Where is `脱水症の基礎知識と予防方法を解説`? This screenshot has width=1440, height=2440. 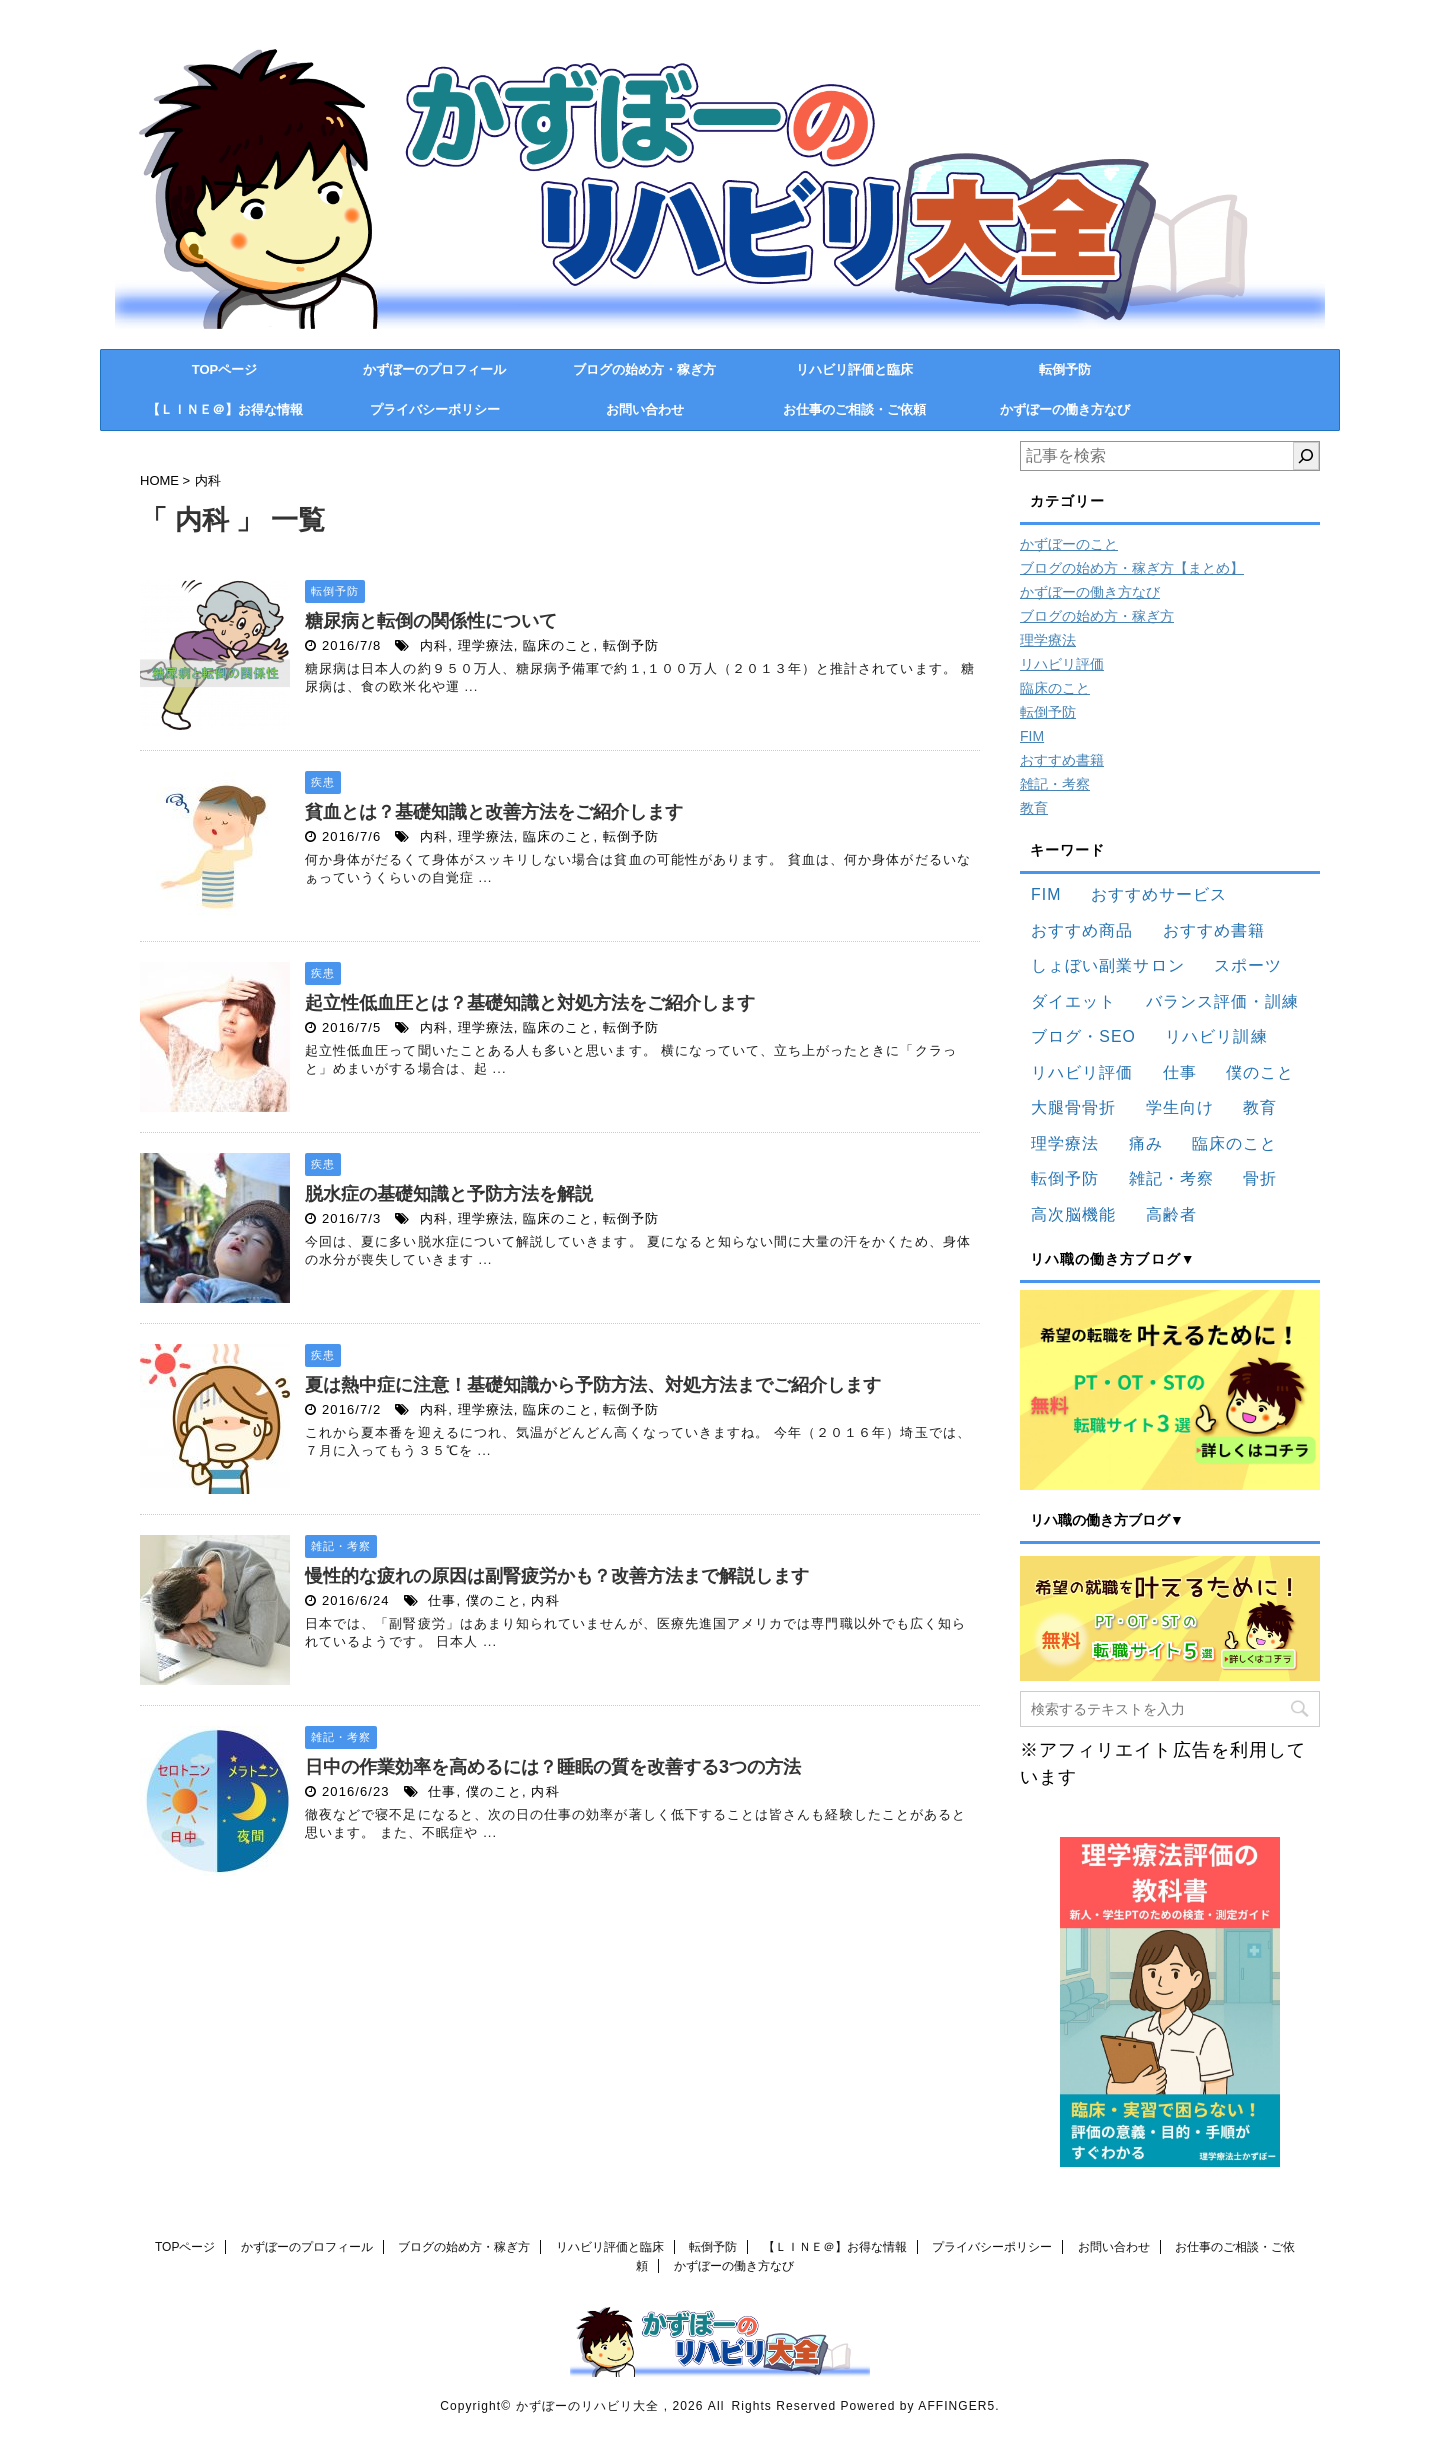 脱水症の基礎知識と予防方法を解説 is located at coordinates (449, 1194).